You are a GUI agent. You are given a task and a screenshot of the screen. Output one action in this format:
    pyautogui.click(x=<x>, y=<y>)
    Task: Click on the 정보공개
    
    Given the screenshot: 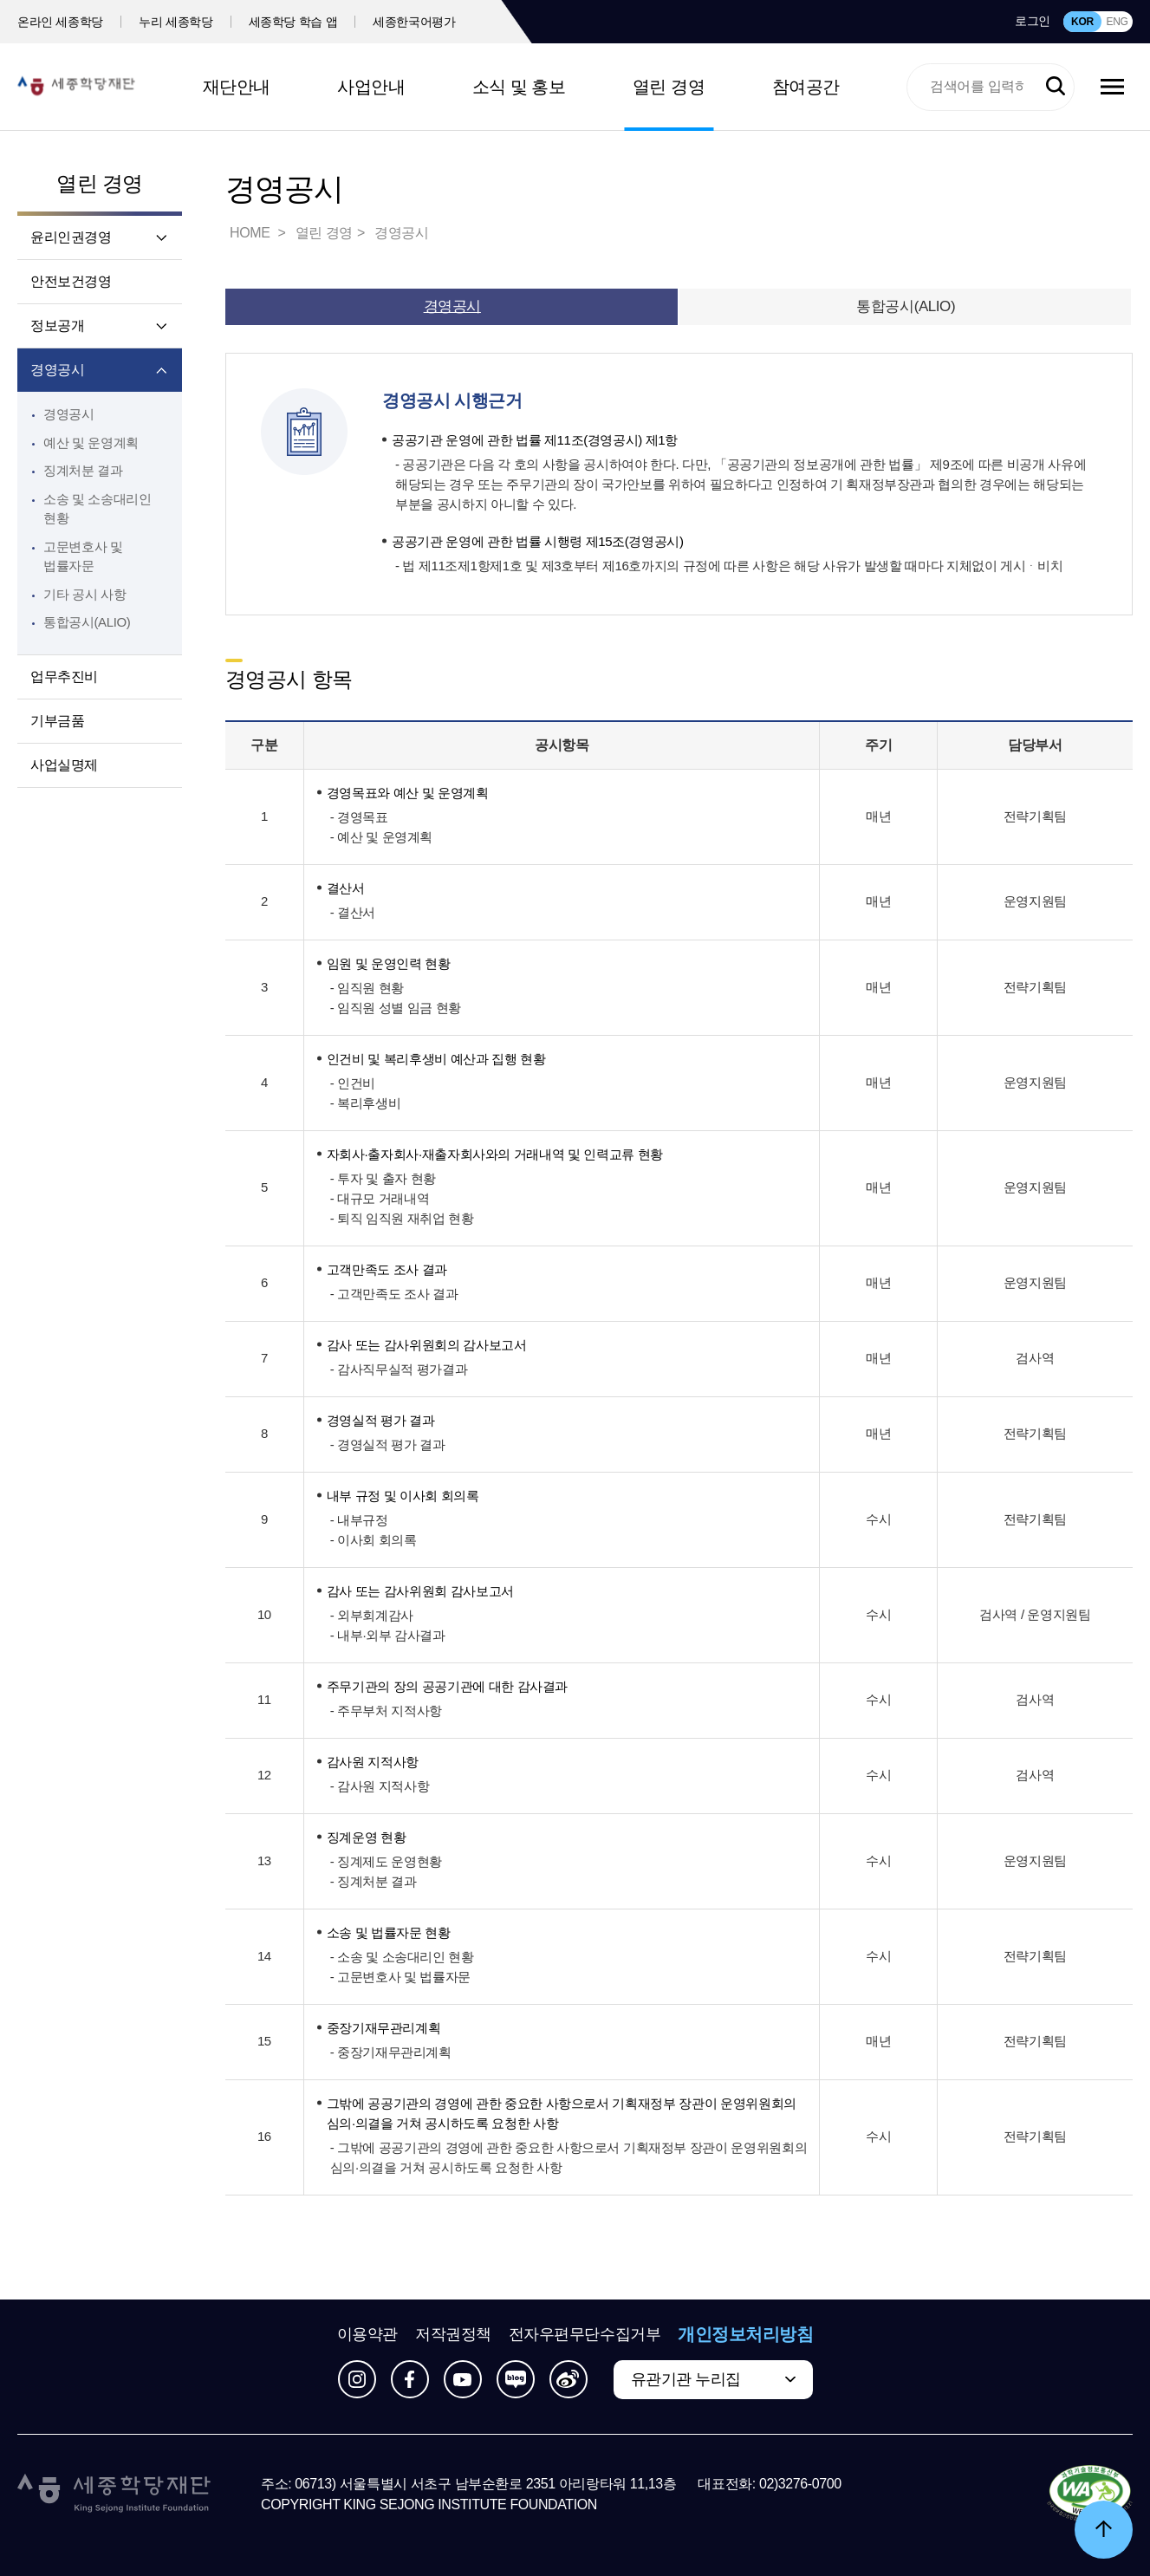 What is the action you would take?
    pyautogui.click(x=57, y=325)
    